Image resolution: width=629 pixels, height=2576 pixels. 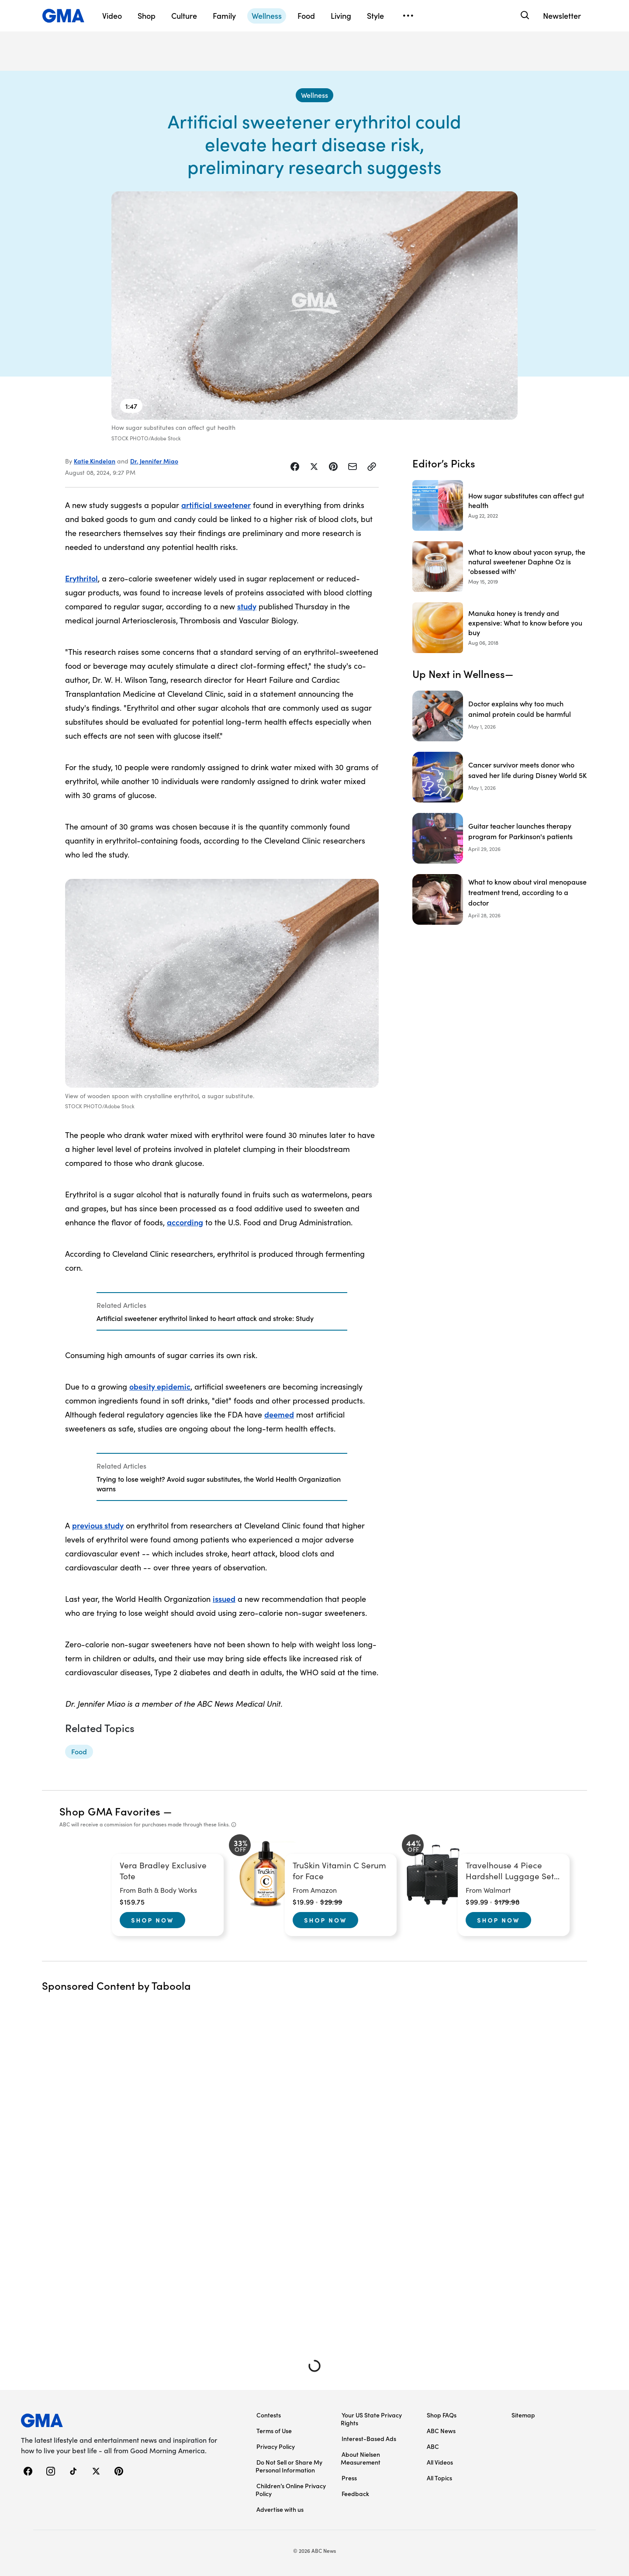 What do you see at coordinates (439, 2477) in the screenshot?
I see `All Topics` at bounding box center [439, 2477].